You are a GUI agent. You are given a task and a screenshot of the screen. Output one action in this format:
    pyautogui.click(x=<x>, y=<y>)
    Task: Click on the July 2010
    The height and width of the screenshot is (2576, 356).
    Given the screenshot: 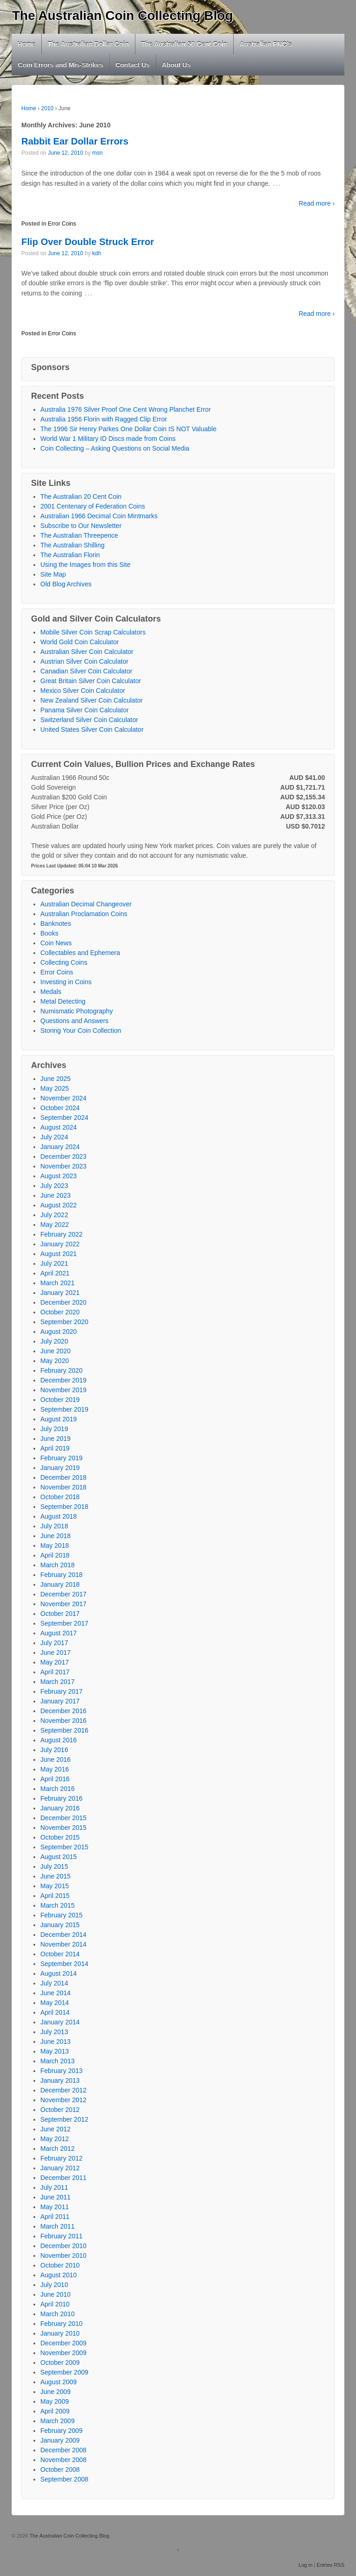 What is the action you would take?
    pyautogui.click(x=54, y=2284)
    